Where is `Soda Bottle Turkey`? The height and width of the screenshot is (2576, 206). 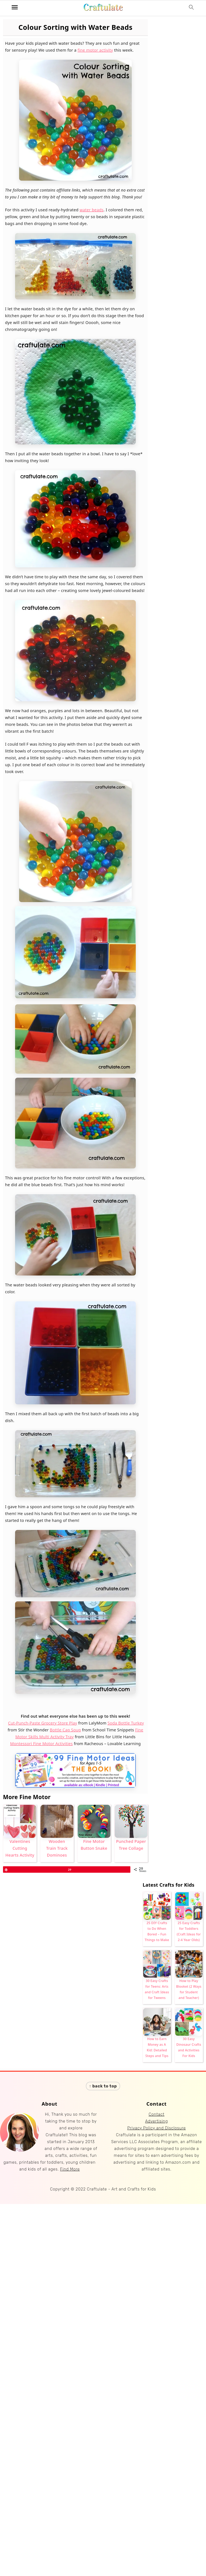 Soda Bottle Turkey is located at coordinates (126, 1723).